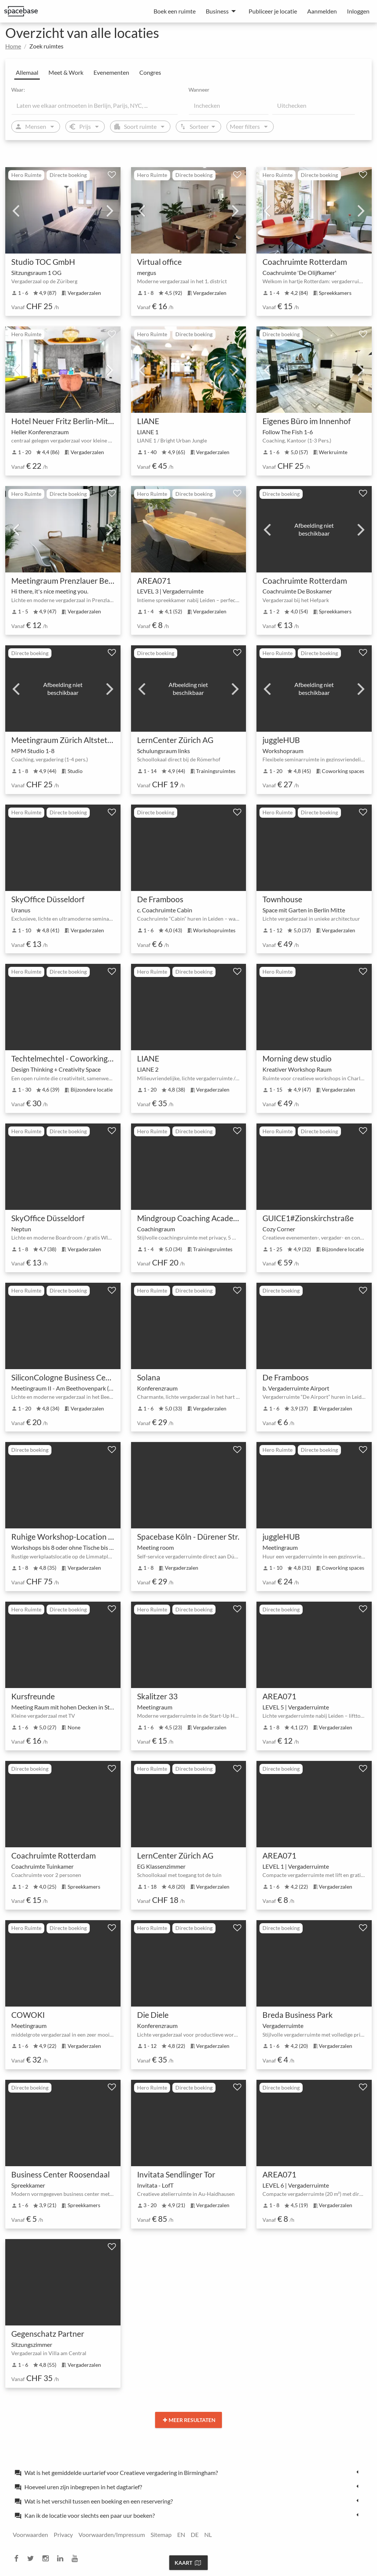 The height and width of the screenshot is (2576, 377). What do you see at coordinates (273, 11) in the screenshot?
I see `Publiceer je locatie [menuitem]` at bounding box center [273, 11].